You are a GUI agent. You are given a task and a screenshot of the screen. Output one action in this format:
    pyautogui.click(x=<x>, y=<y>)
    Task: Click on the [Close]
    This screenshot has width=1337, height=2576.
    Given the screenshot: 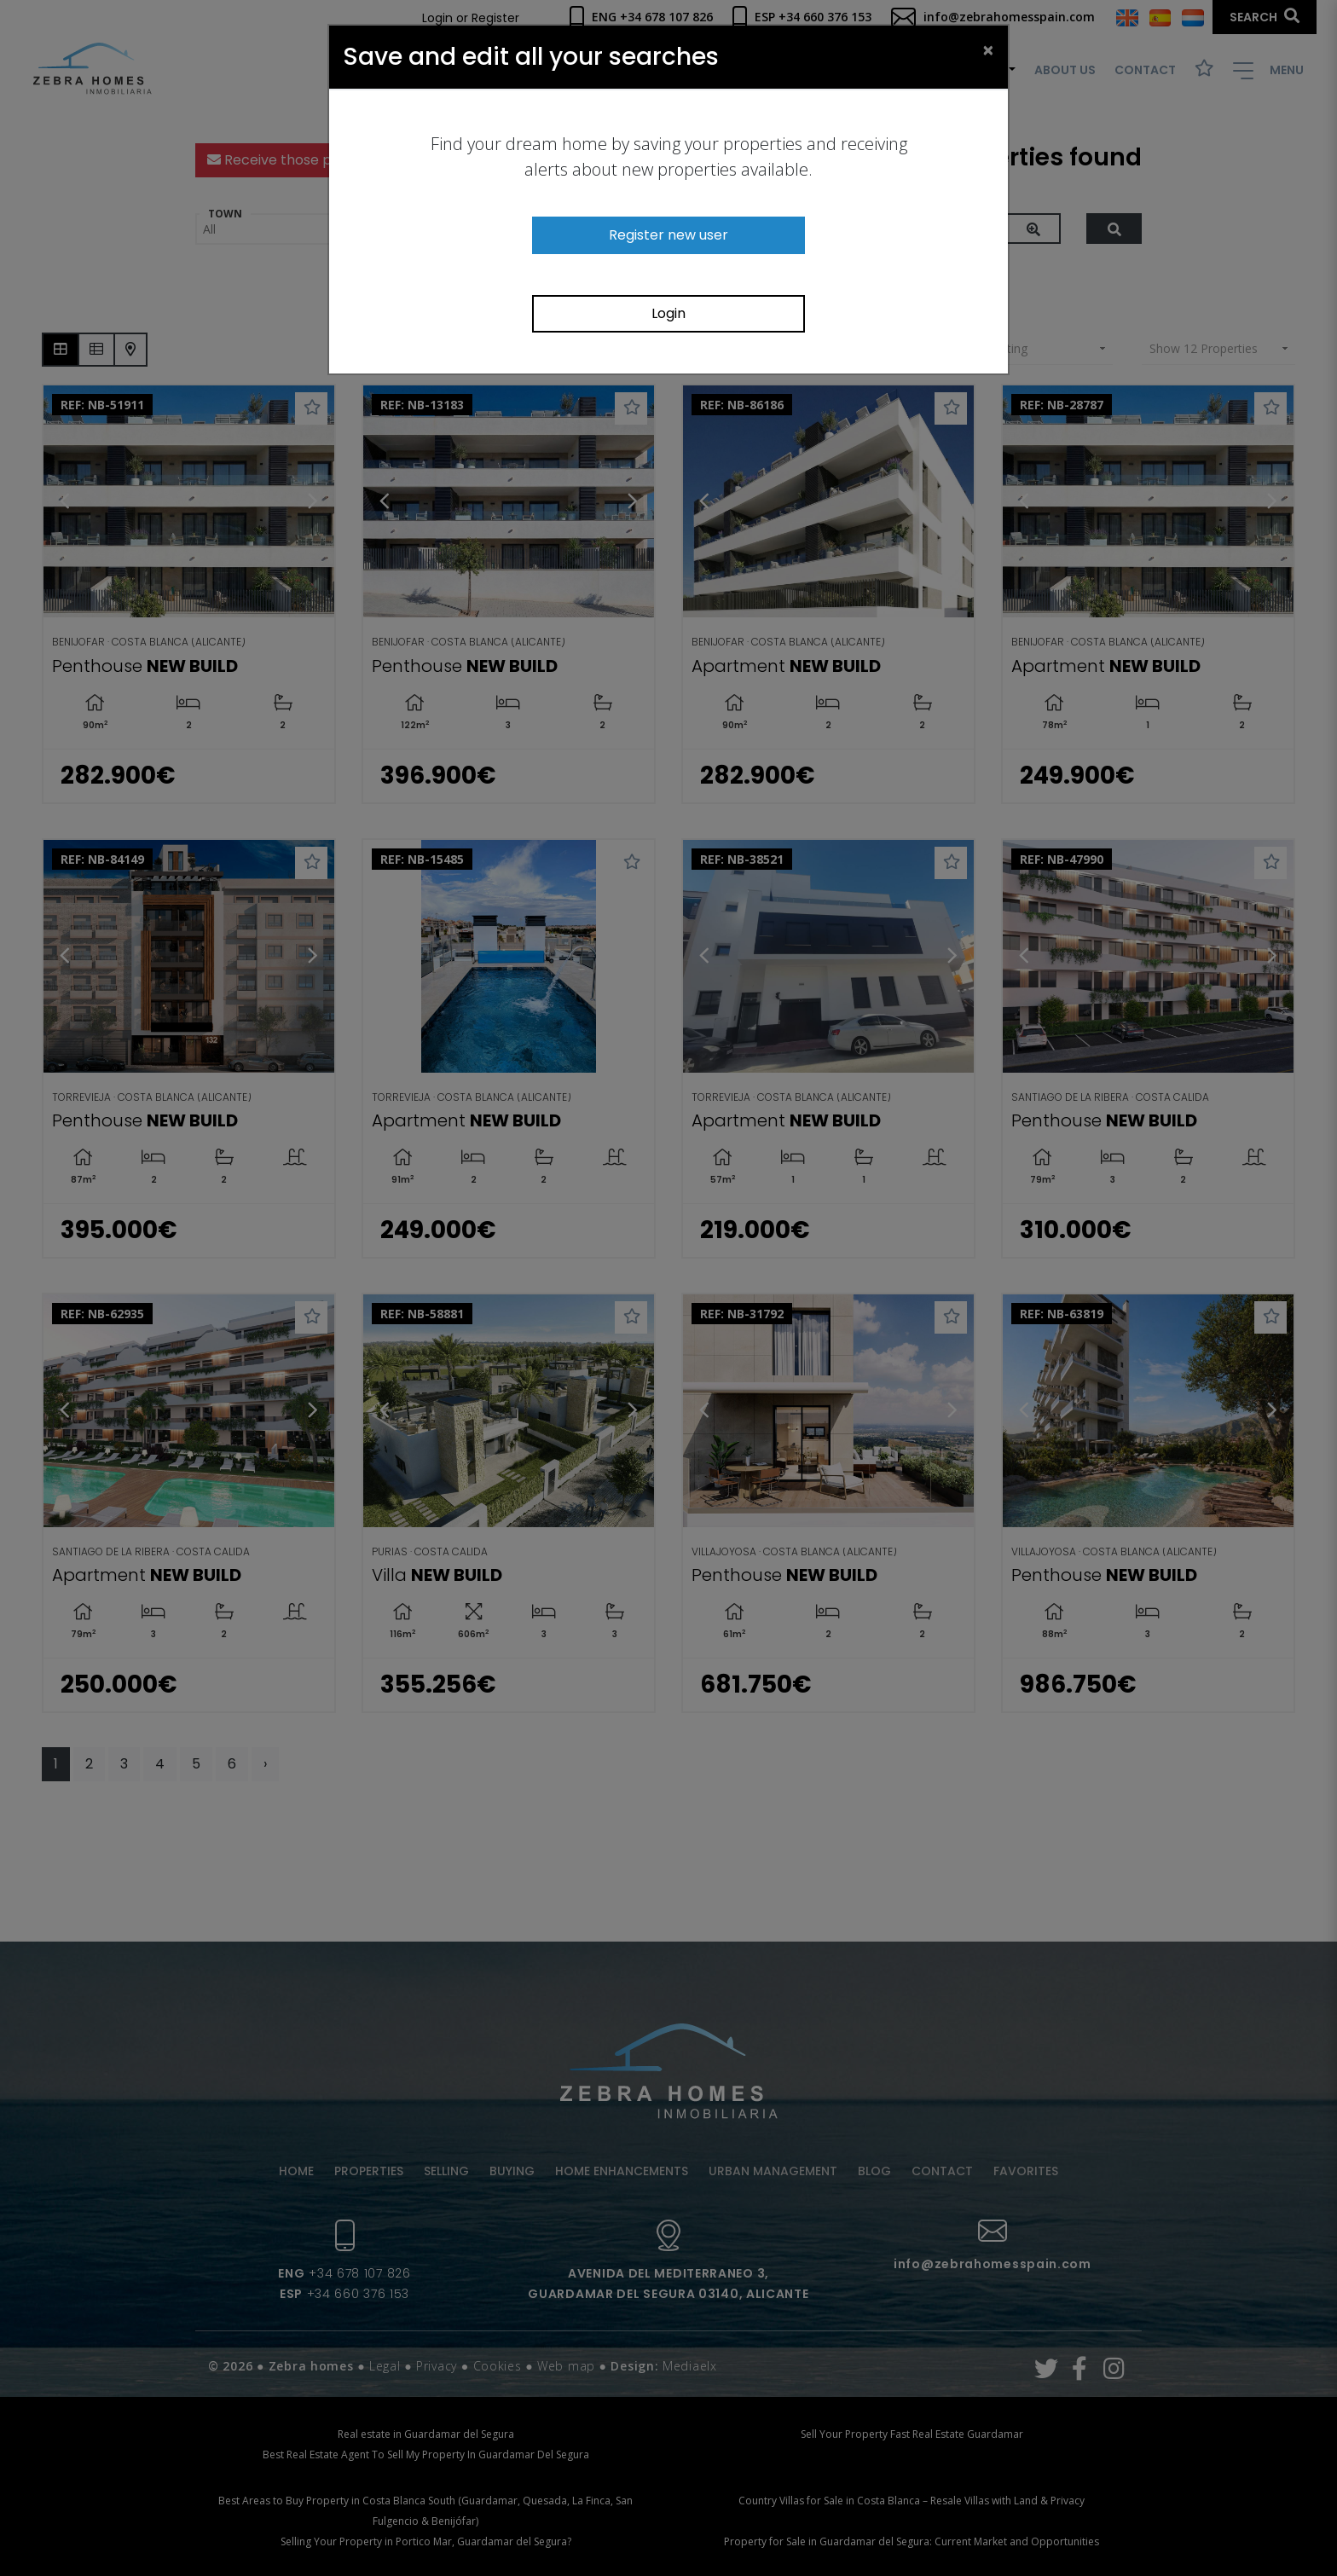 What is the action you would take?
    pyautogui.click(x=988, y=49)
    